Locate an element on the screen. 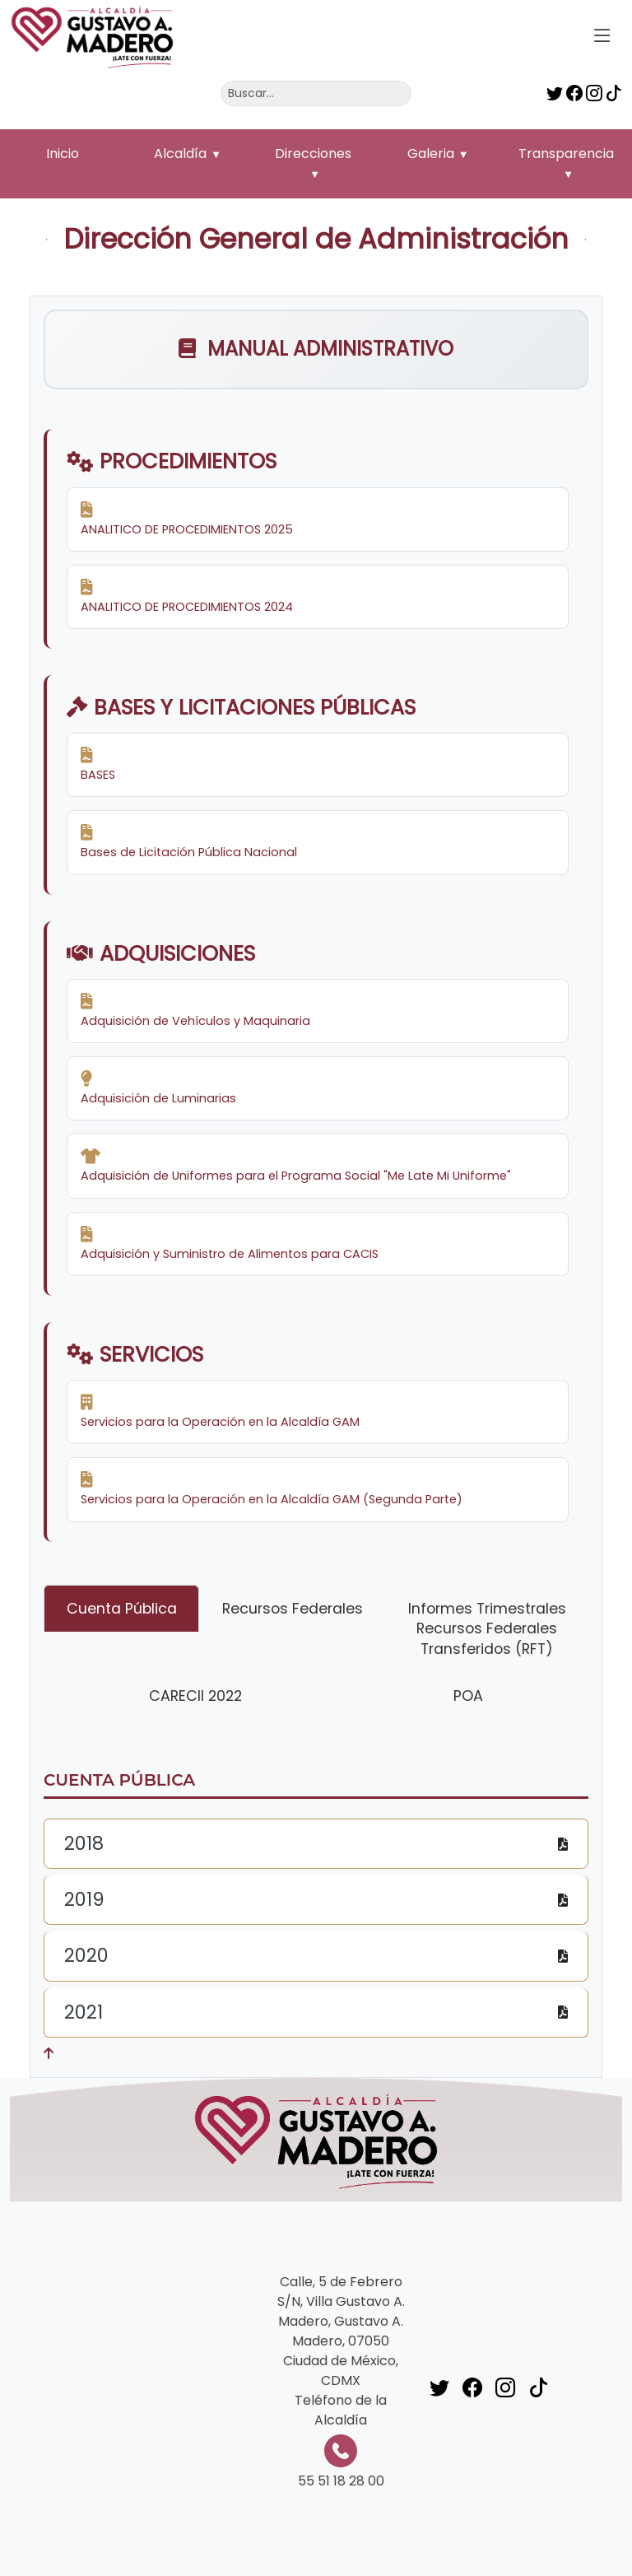 Image resolution: width=632 pixels, height=2576 pixels. [Buscar] is located at coordinates (316, 93).